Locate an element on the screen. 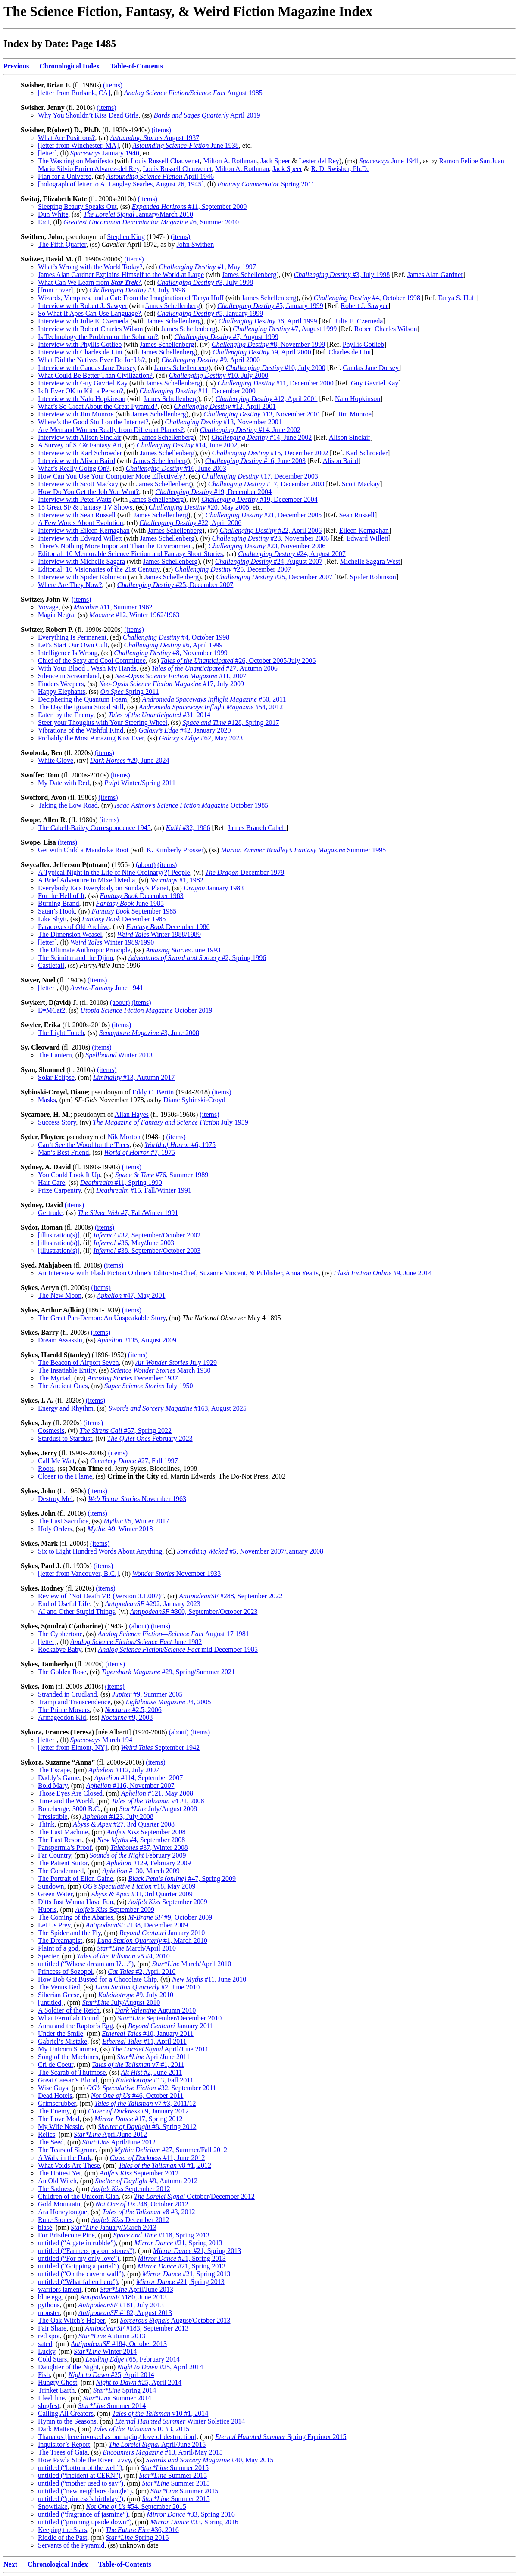 The image size is (519, 2576). The Scimitar and the Djinn is located at coordinates (75, 957).